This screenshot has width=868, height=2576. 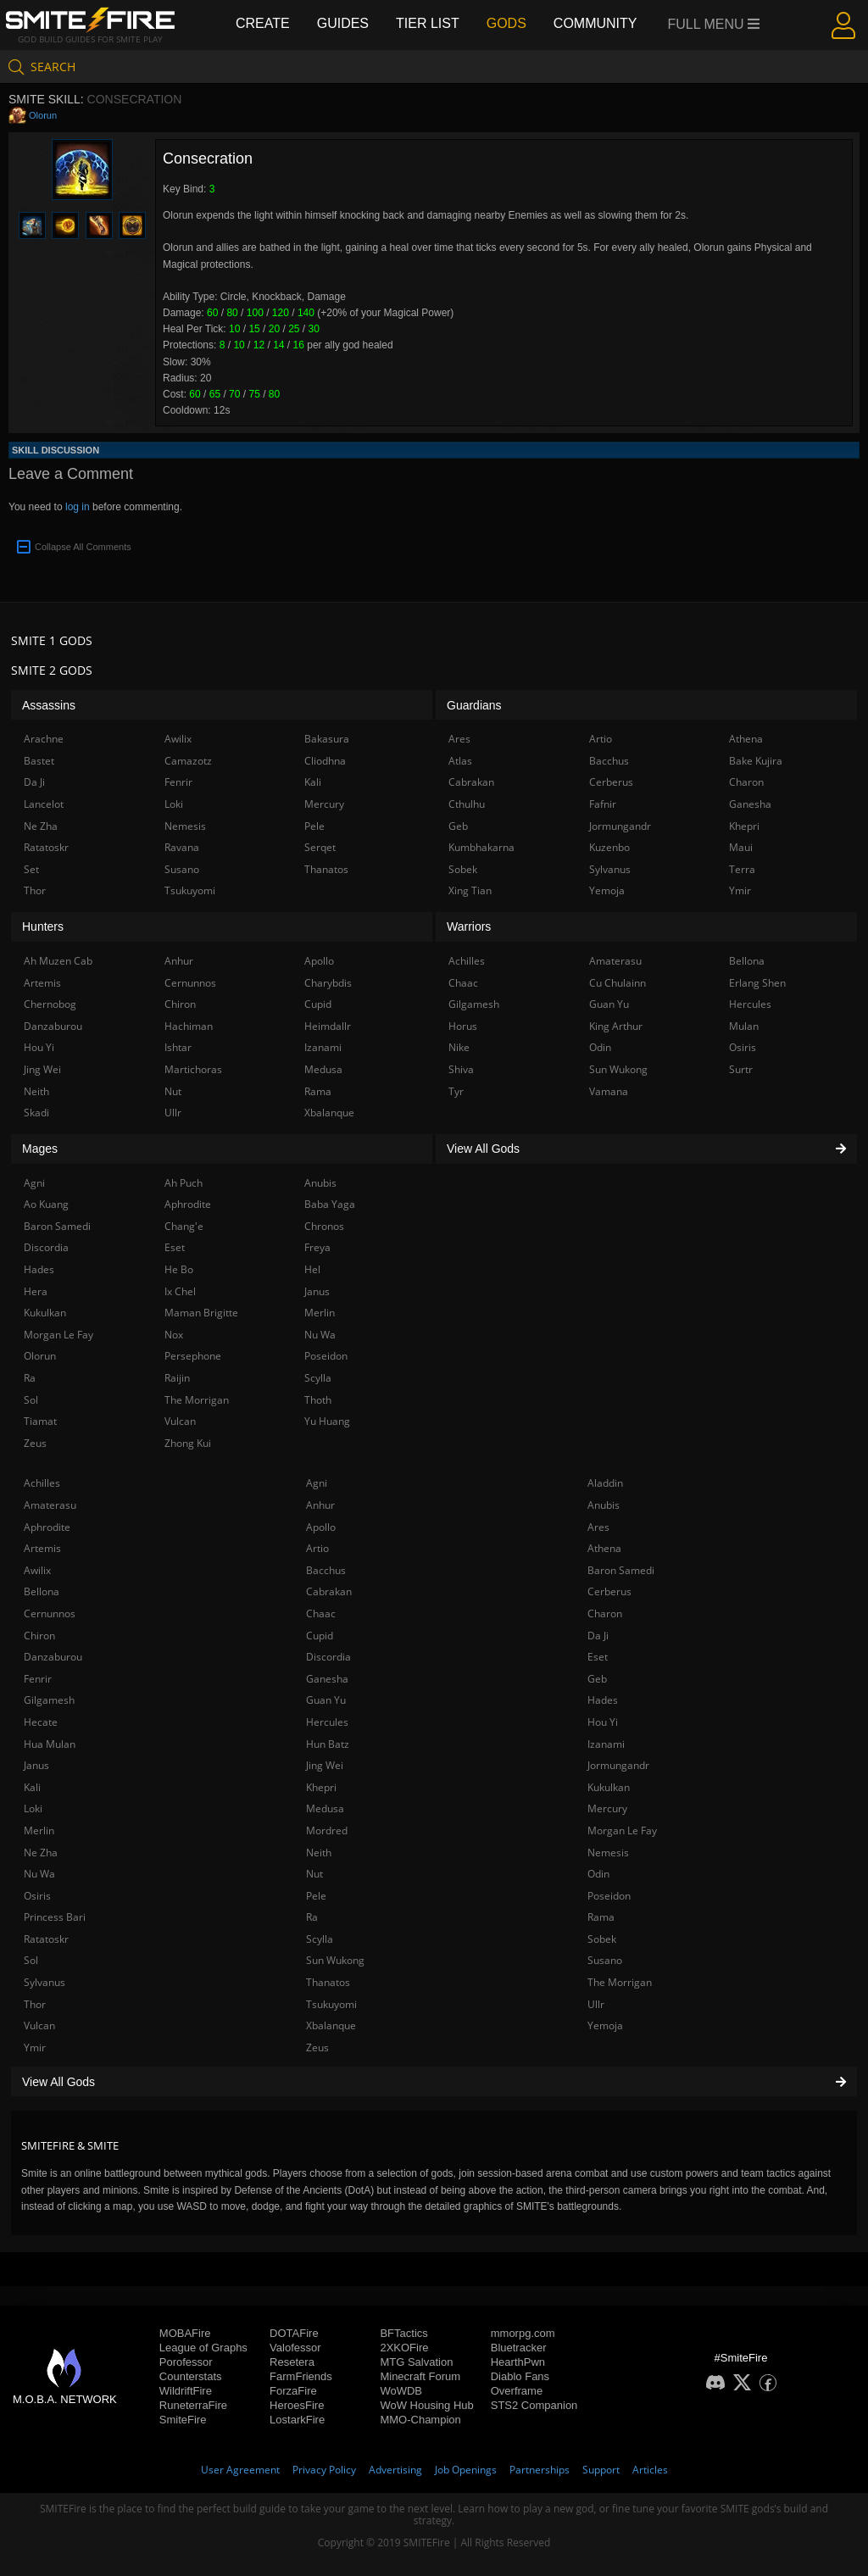 What do you see at coordinates (741, 847) in the screenshot?
I see `Maui` at bounding box center [741, 847].